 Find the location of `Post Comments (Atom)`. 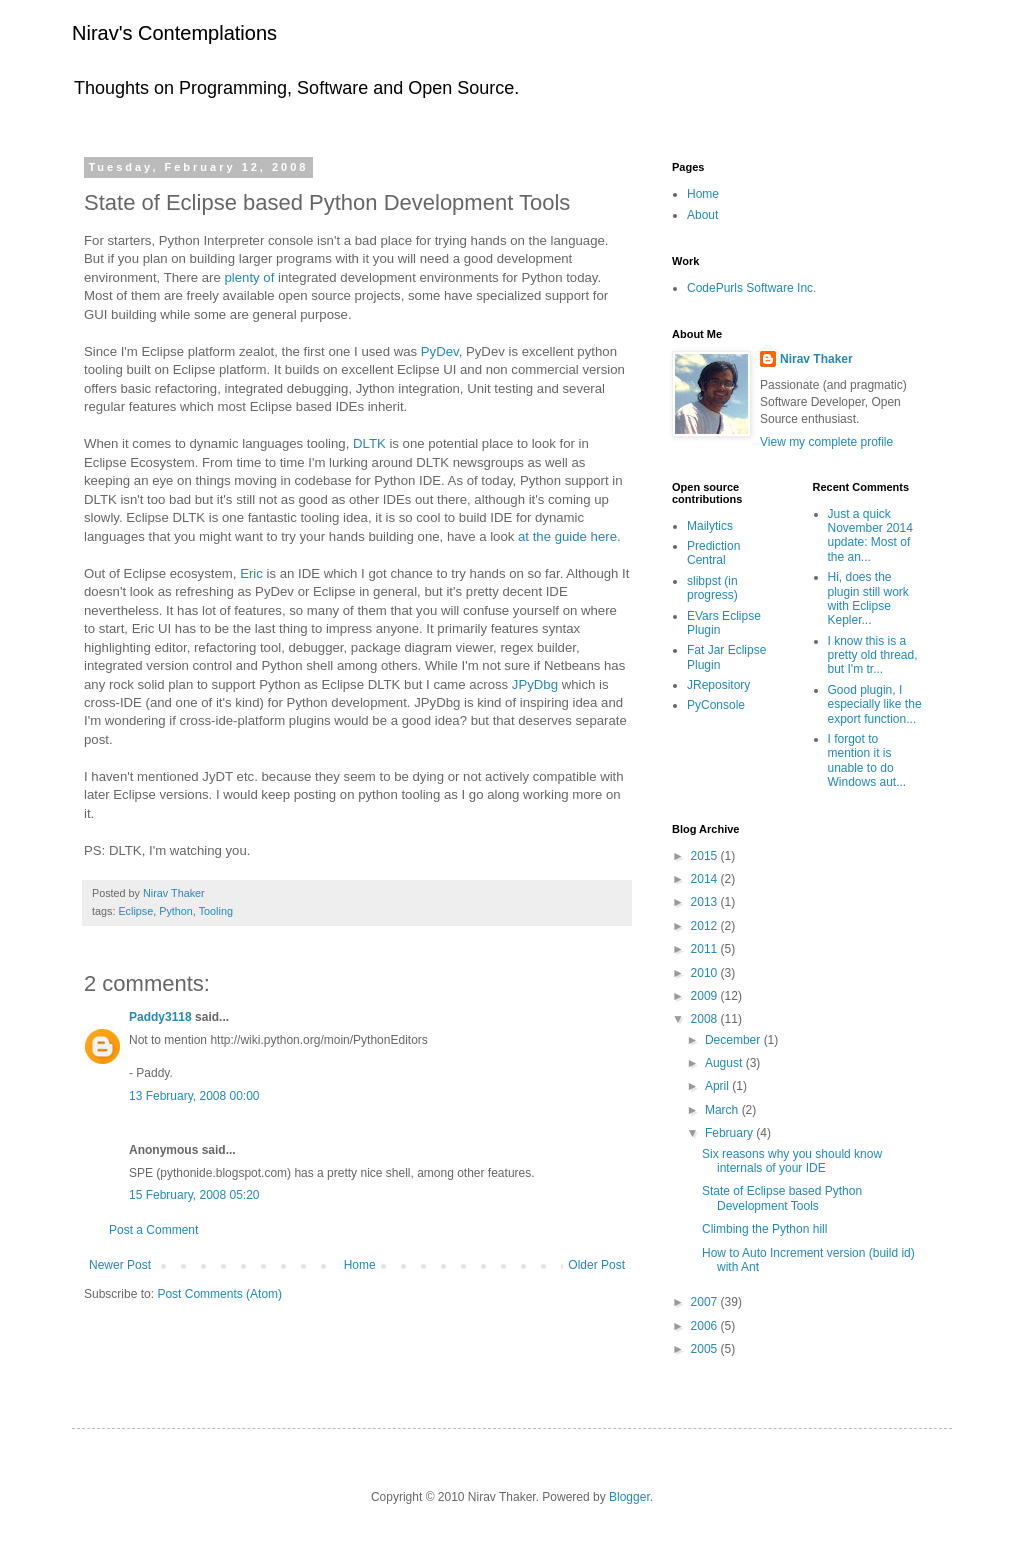

Post Comments (Atom) is located at coordinates (219, 1294).